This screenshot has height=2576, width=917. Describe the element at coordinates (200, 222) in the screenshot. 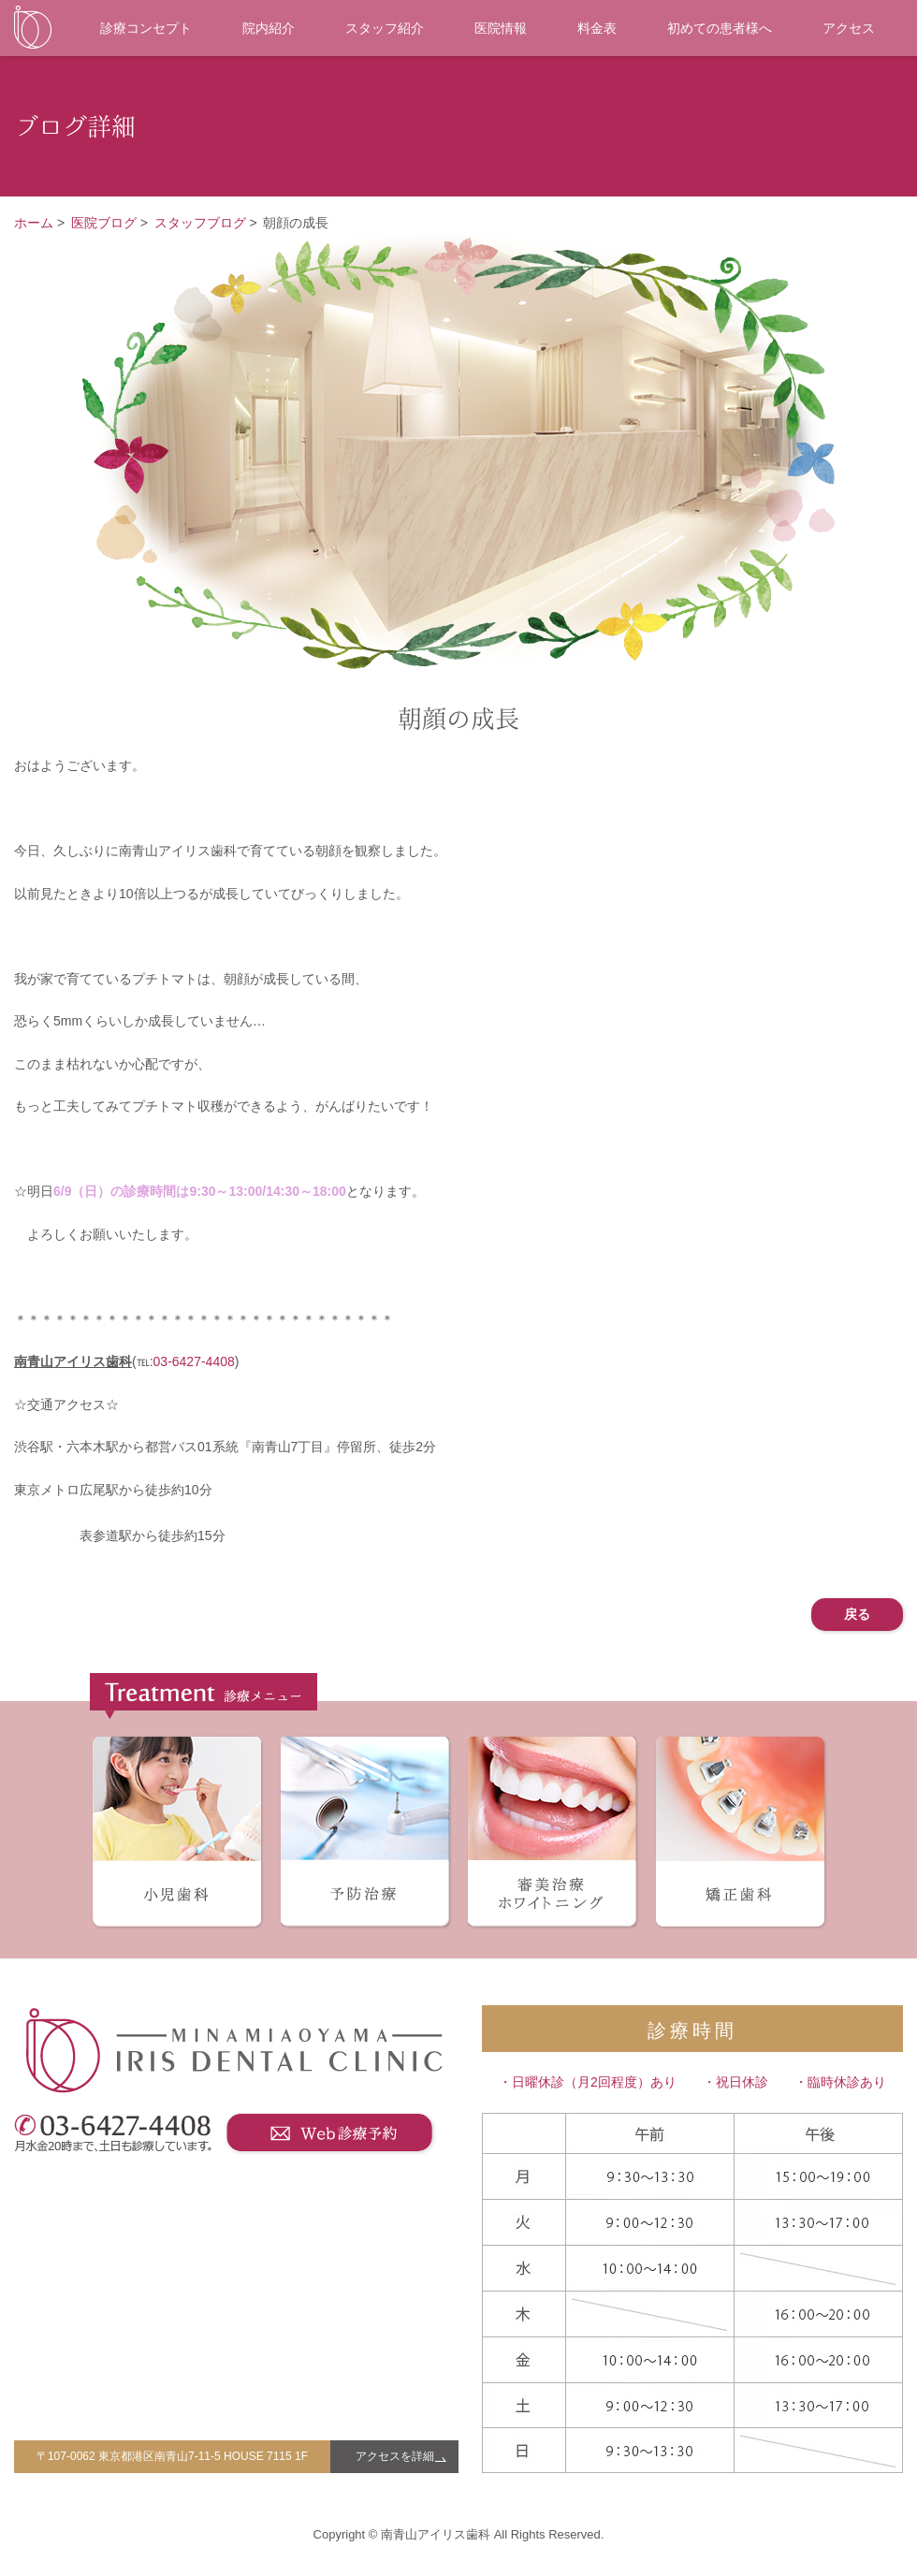

I see `スタッフブログ` at that location.